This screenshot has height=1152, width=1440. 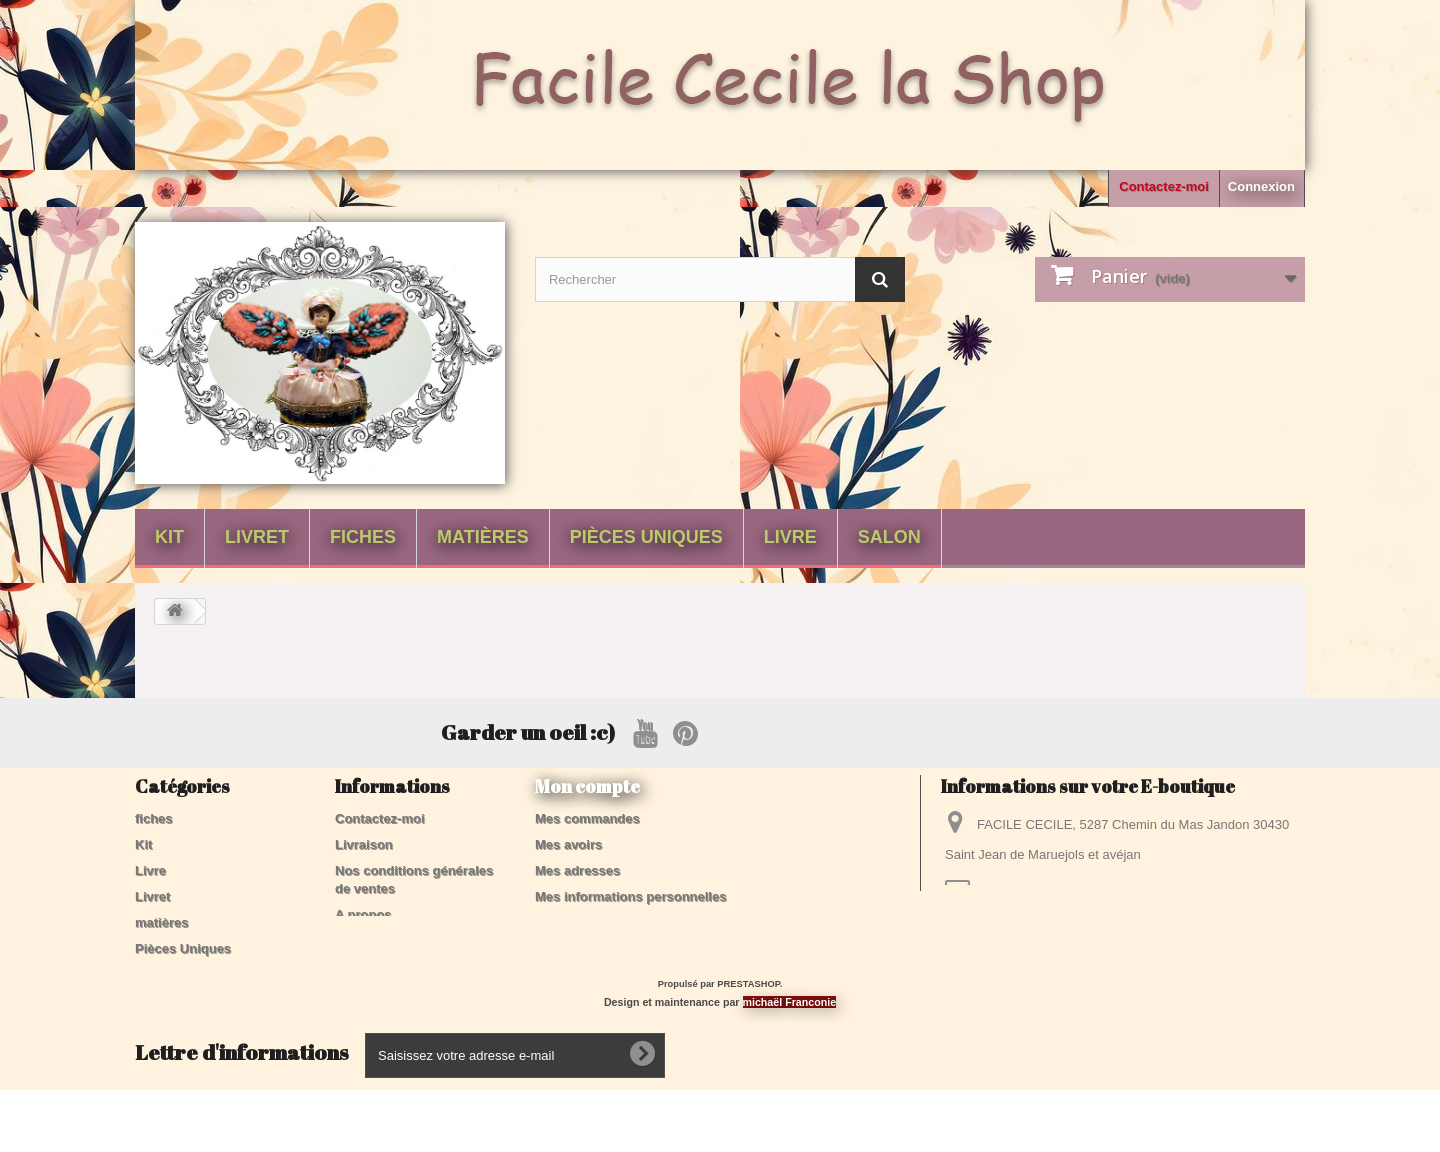 I want to click on Salon, so click(x=889, y=537).